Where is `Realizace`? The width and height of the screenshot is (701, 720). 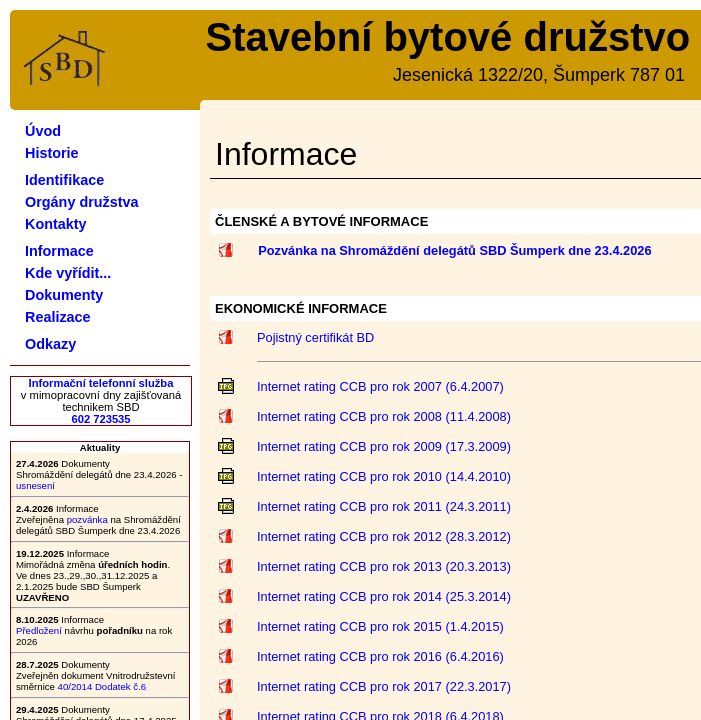 Realizace is located at coordinates (58, 317).